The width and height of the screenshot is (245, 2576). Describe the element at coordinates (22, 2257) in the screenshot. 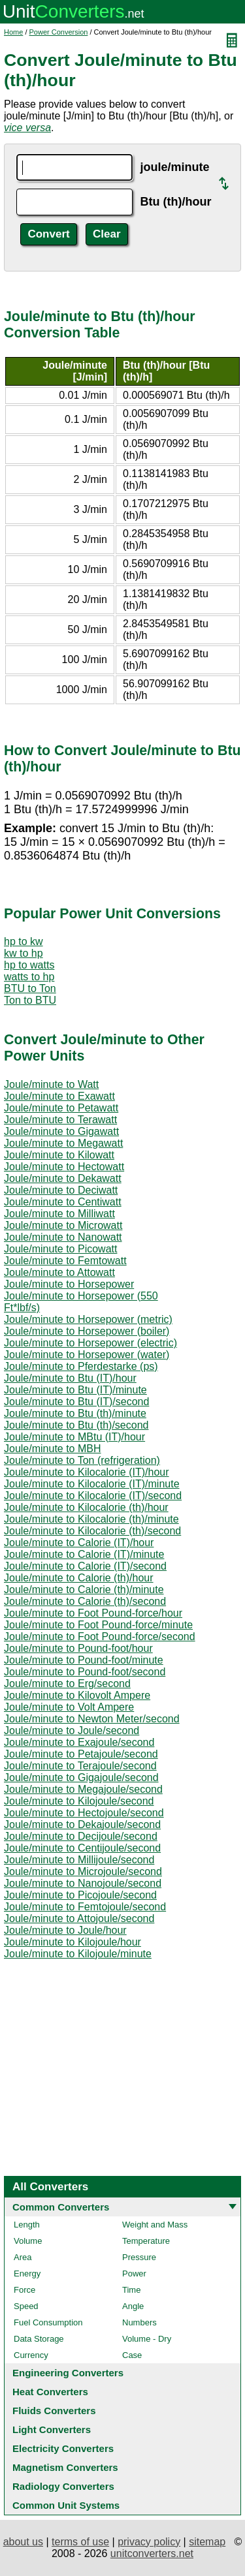

I see `Area` at that location.